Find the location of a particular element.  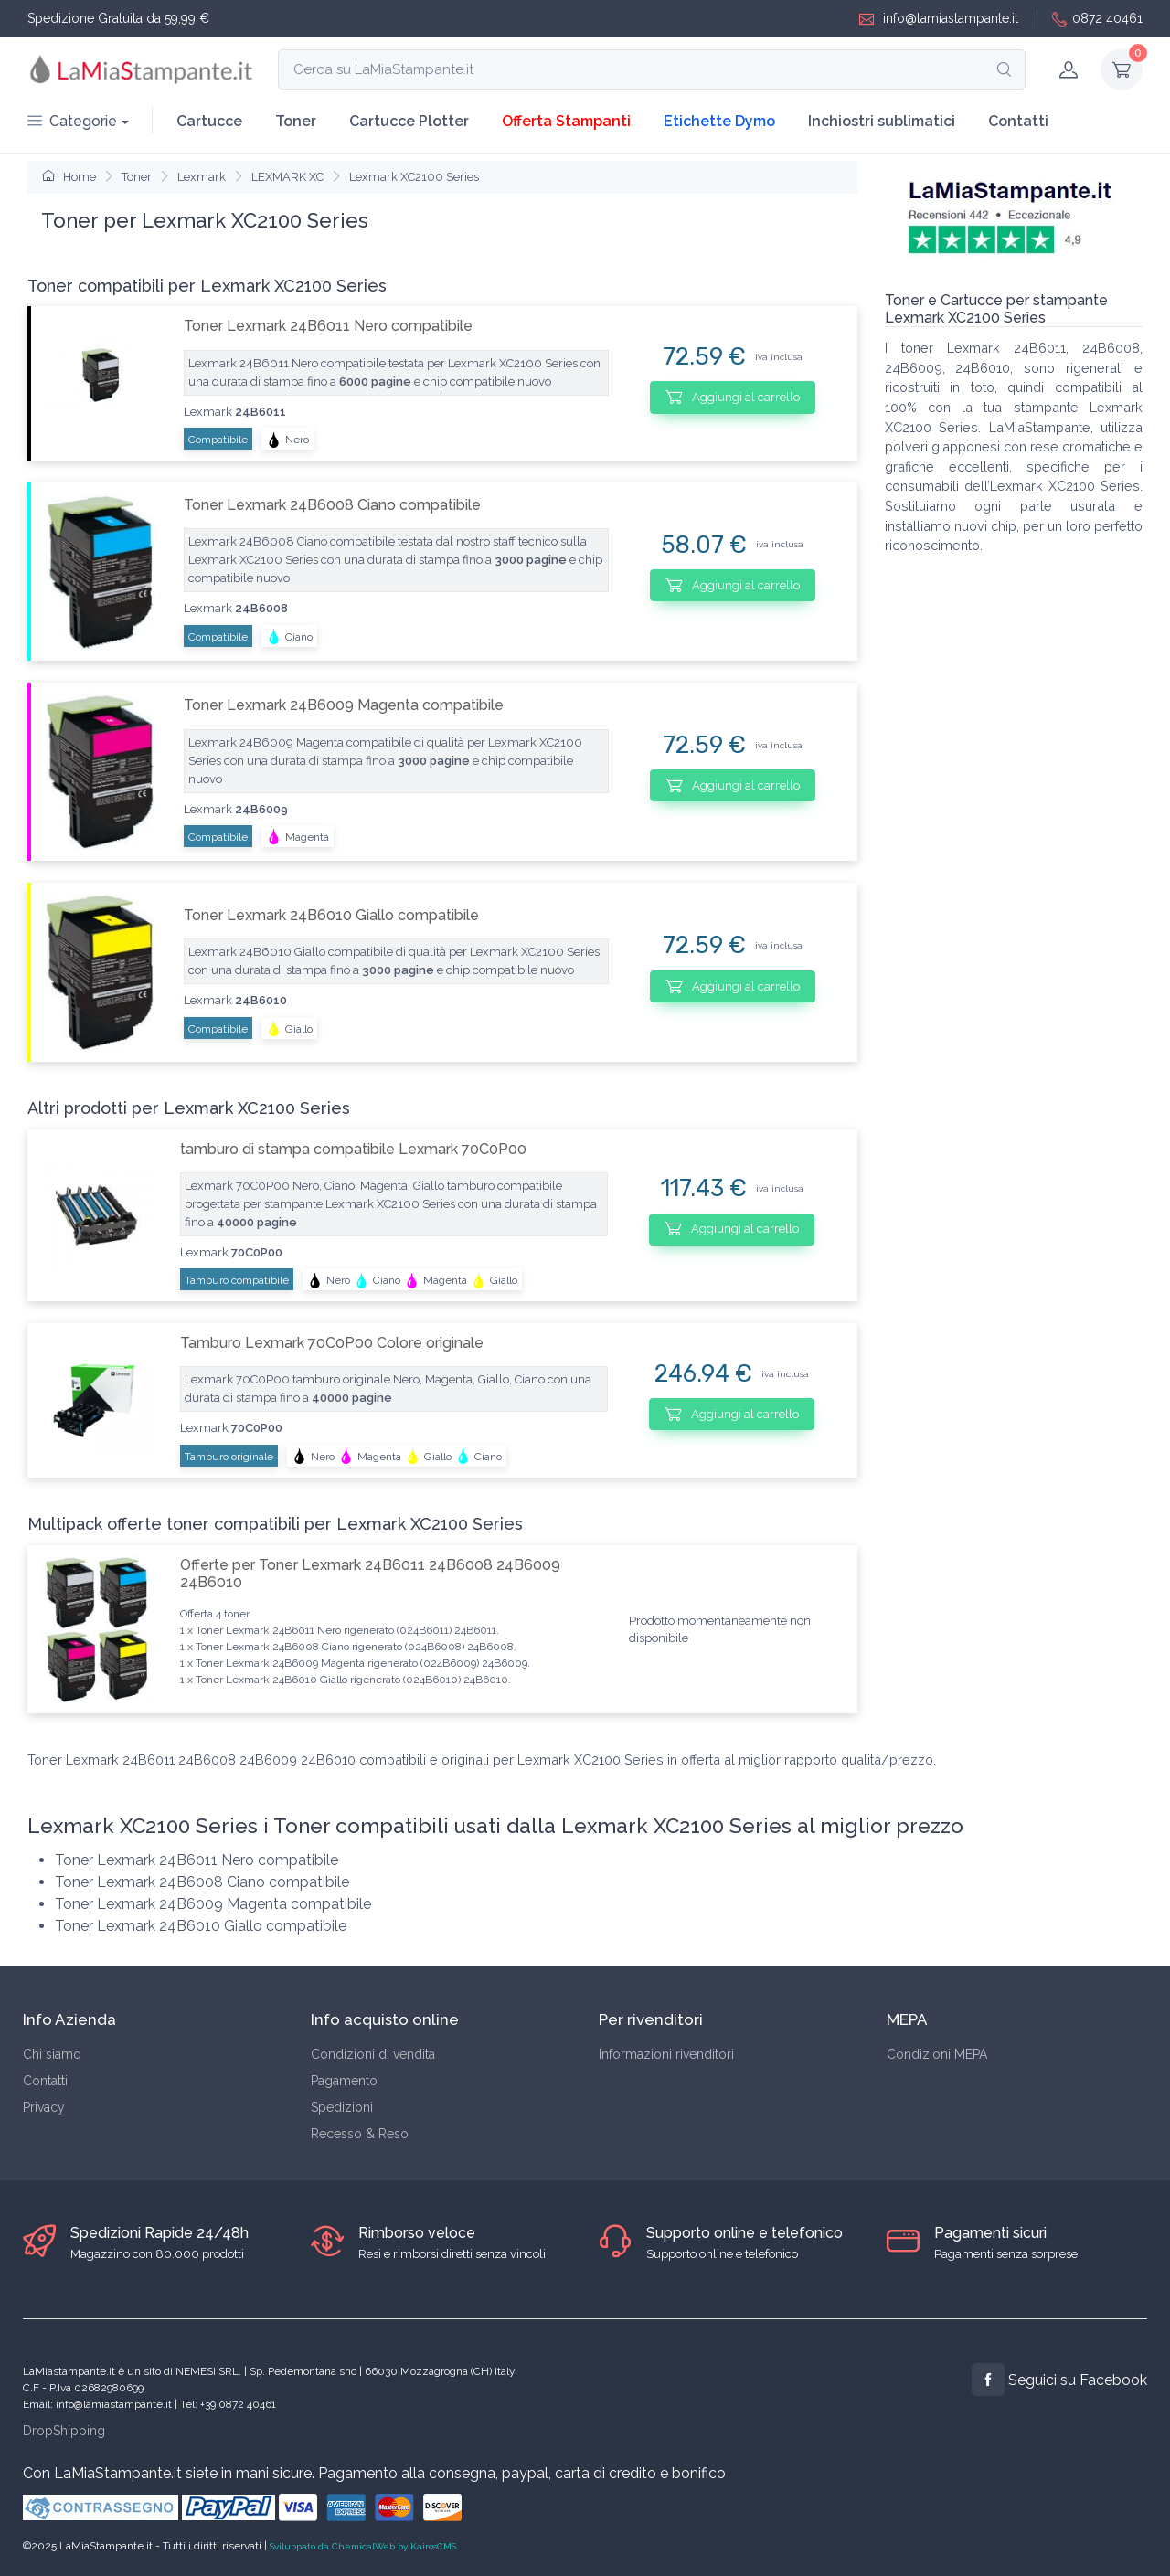

Aggiungi al carrello is located at coordinates (732, 396).